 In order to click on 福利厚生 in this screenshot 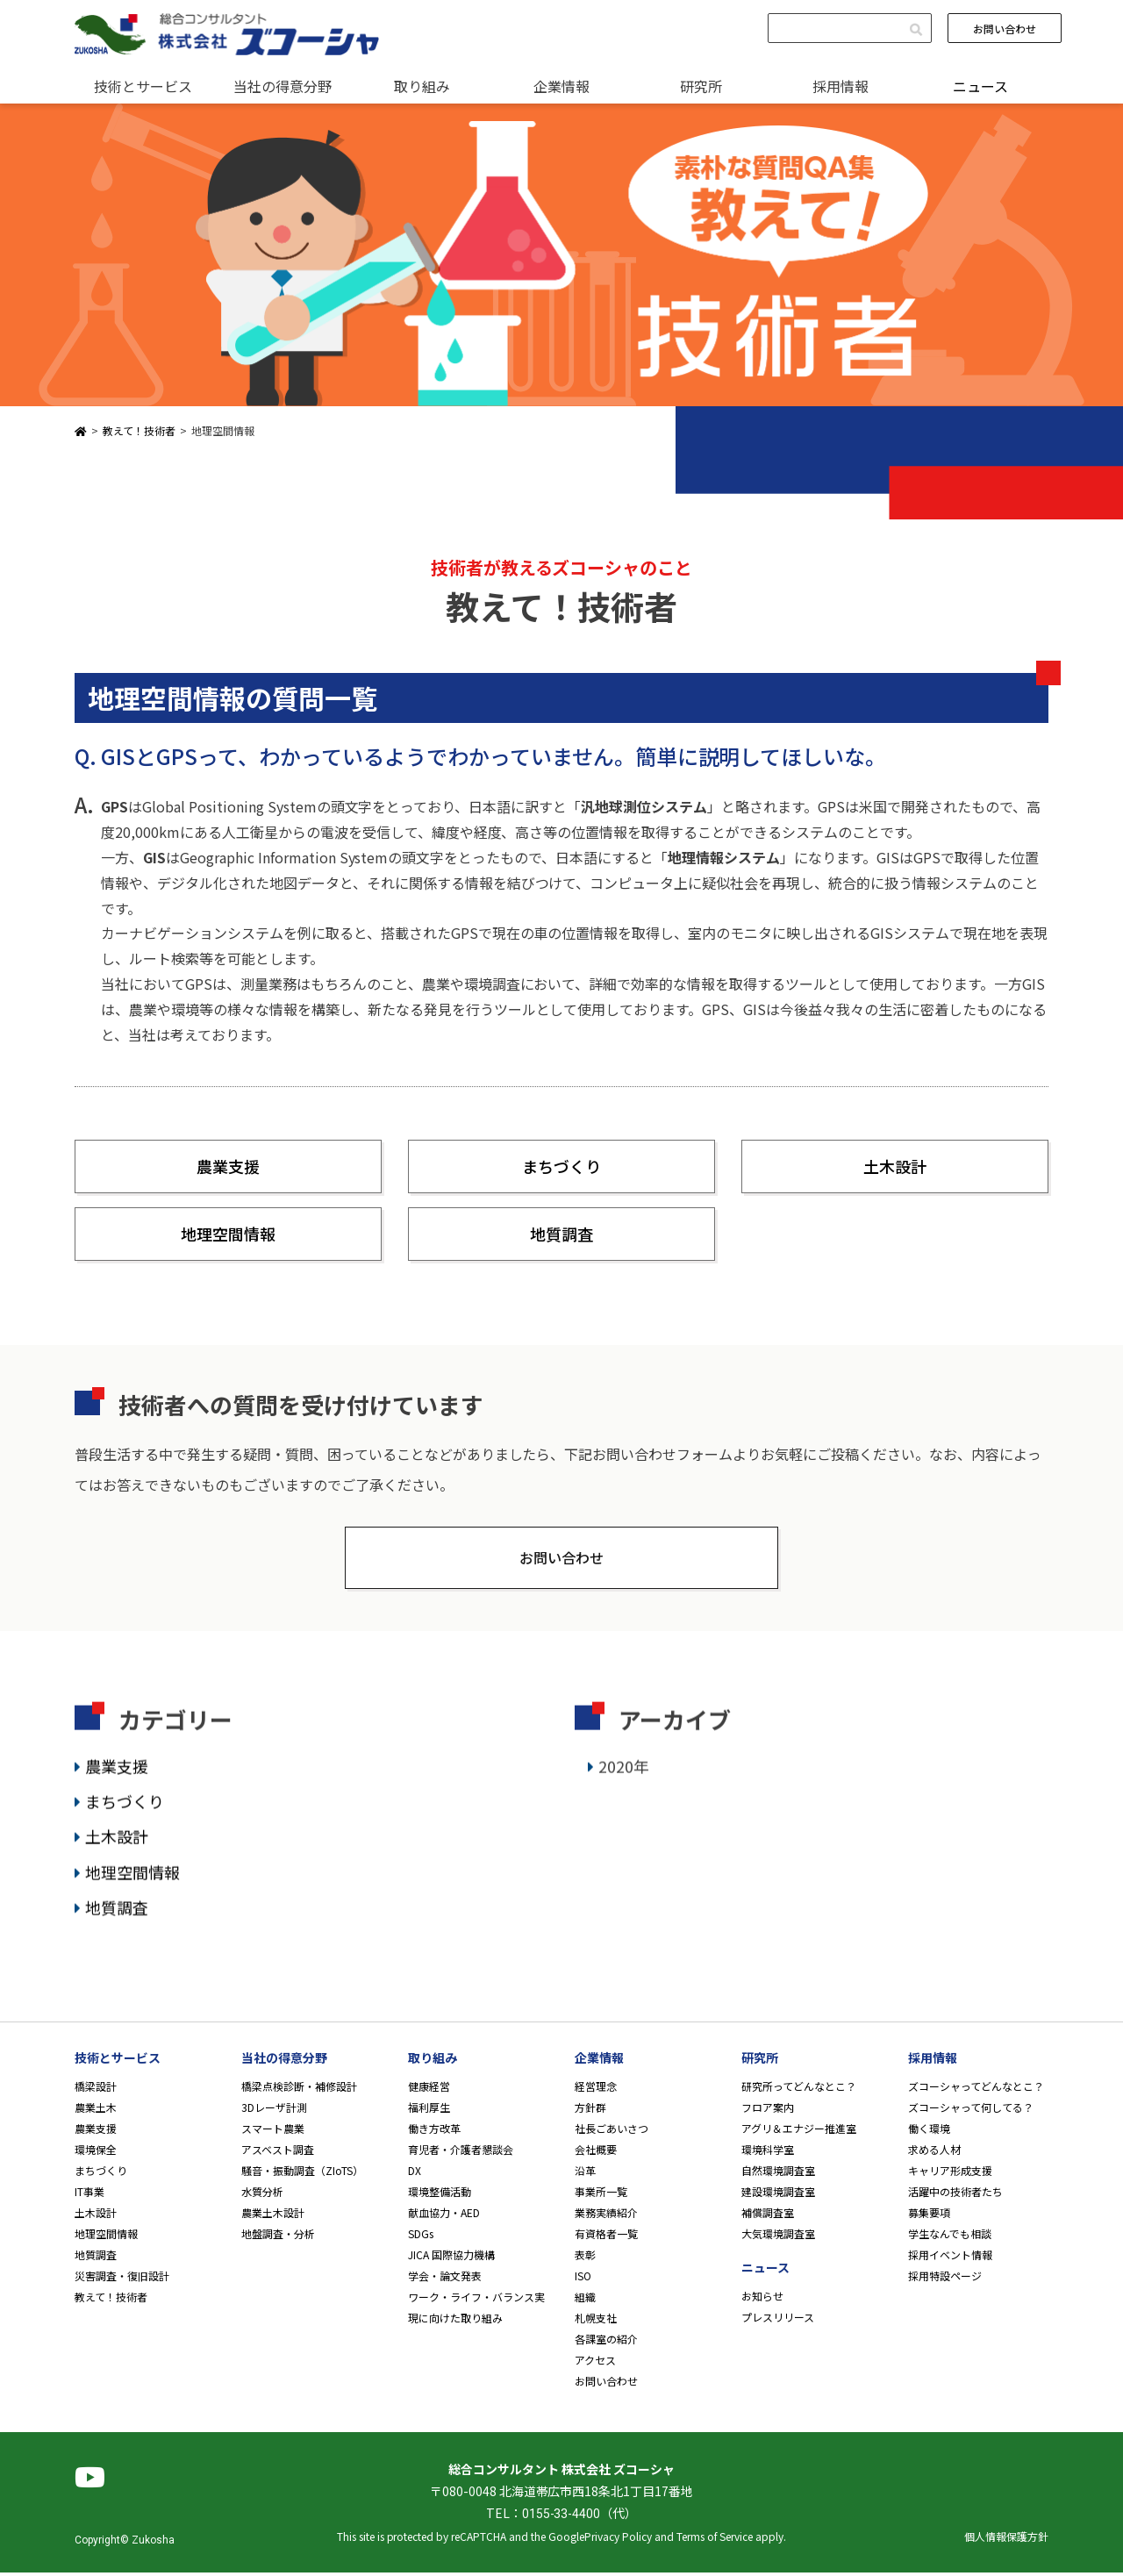, I will do `click(429, 2110)`.